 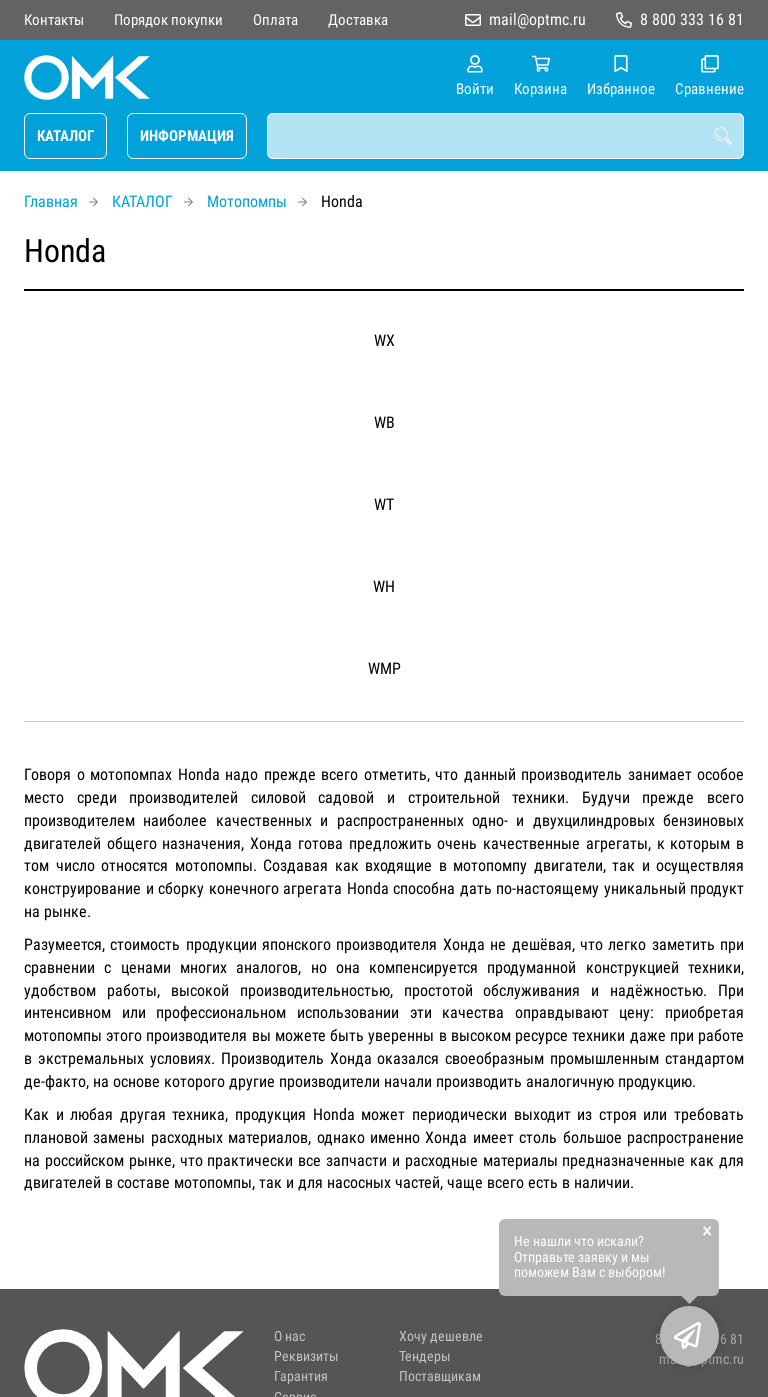 I want to click on Доставка, so click(x=358, y=20).